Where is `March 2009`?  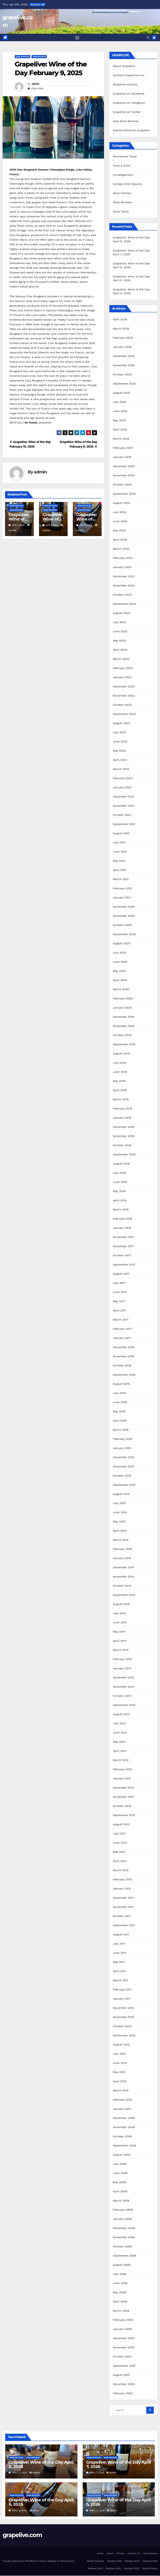 March 2009 is located at coordinates (121, 2201).